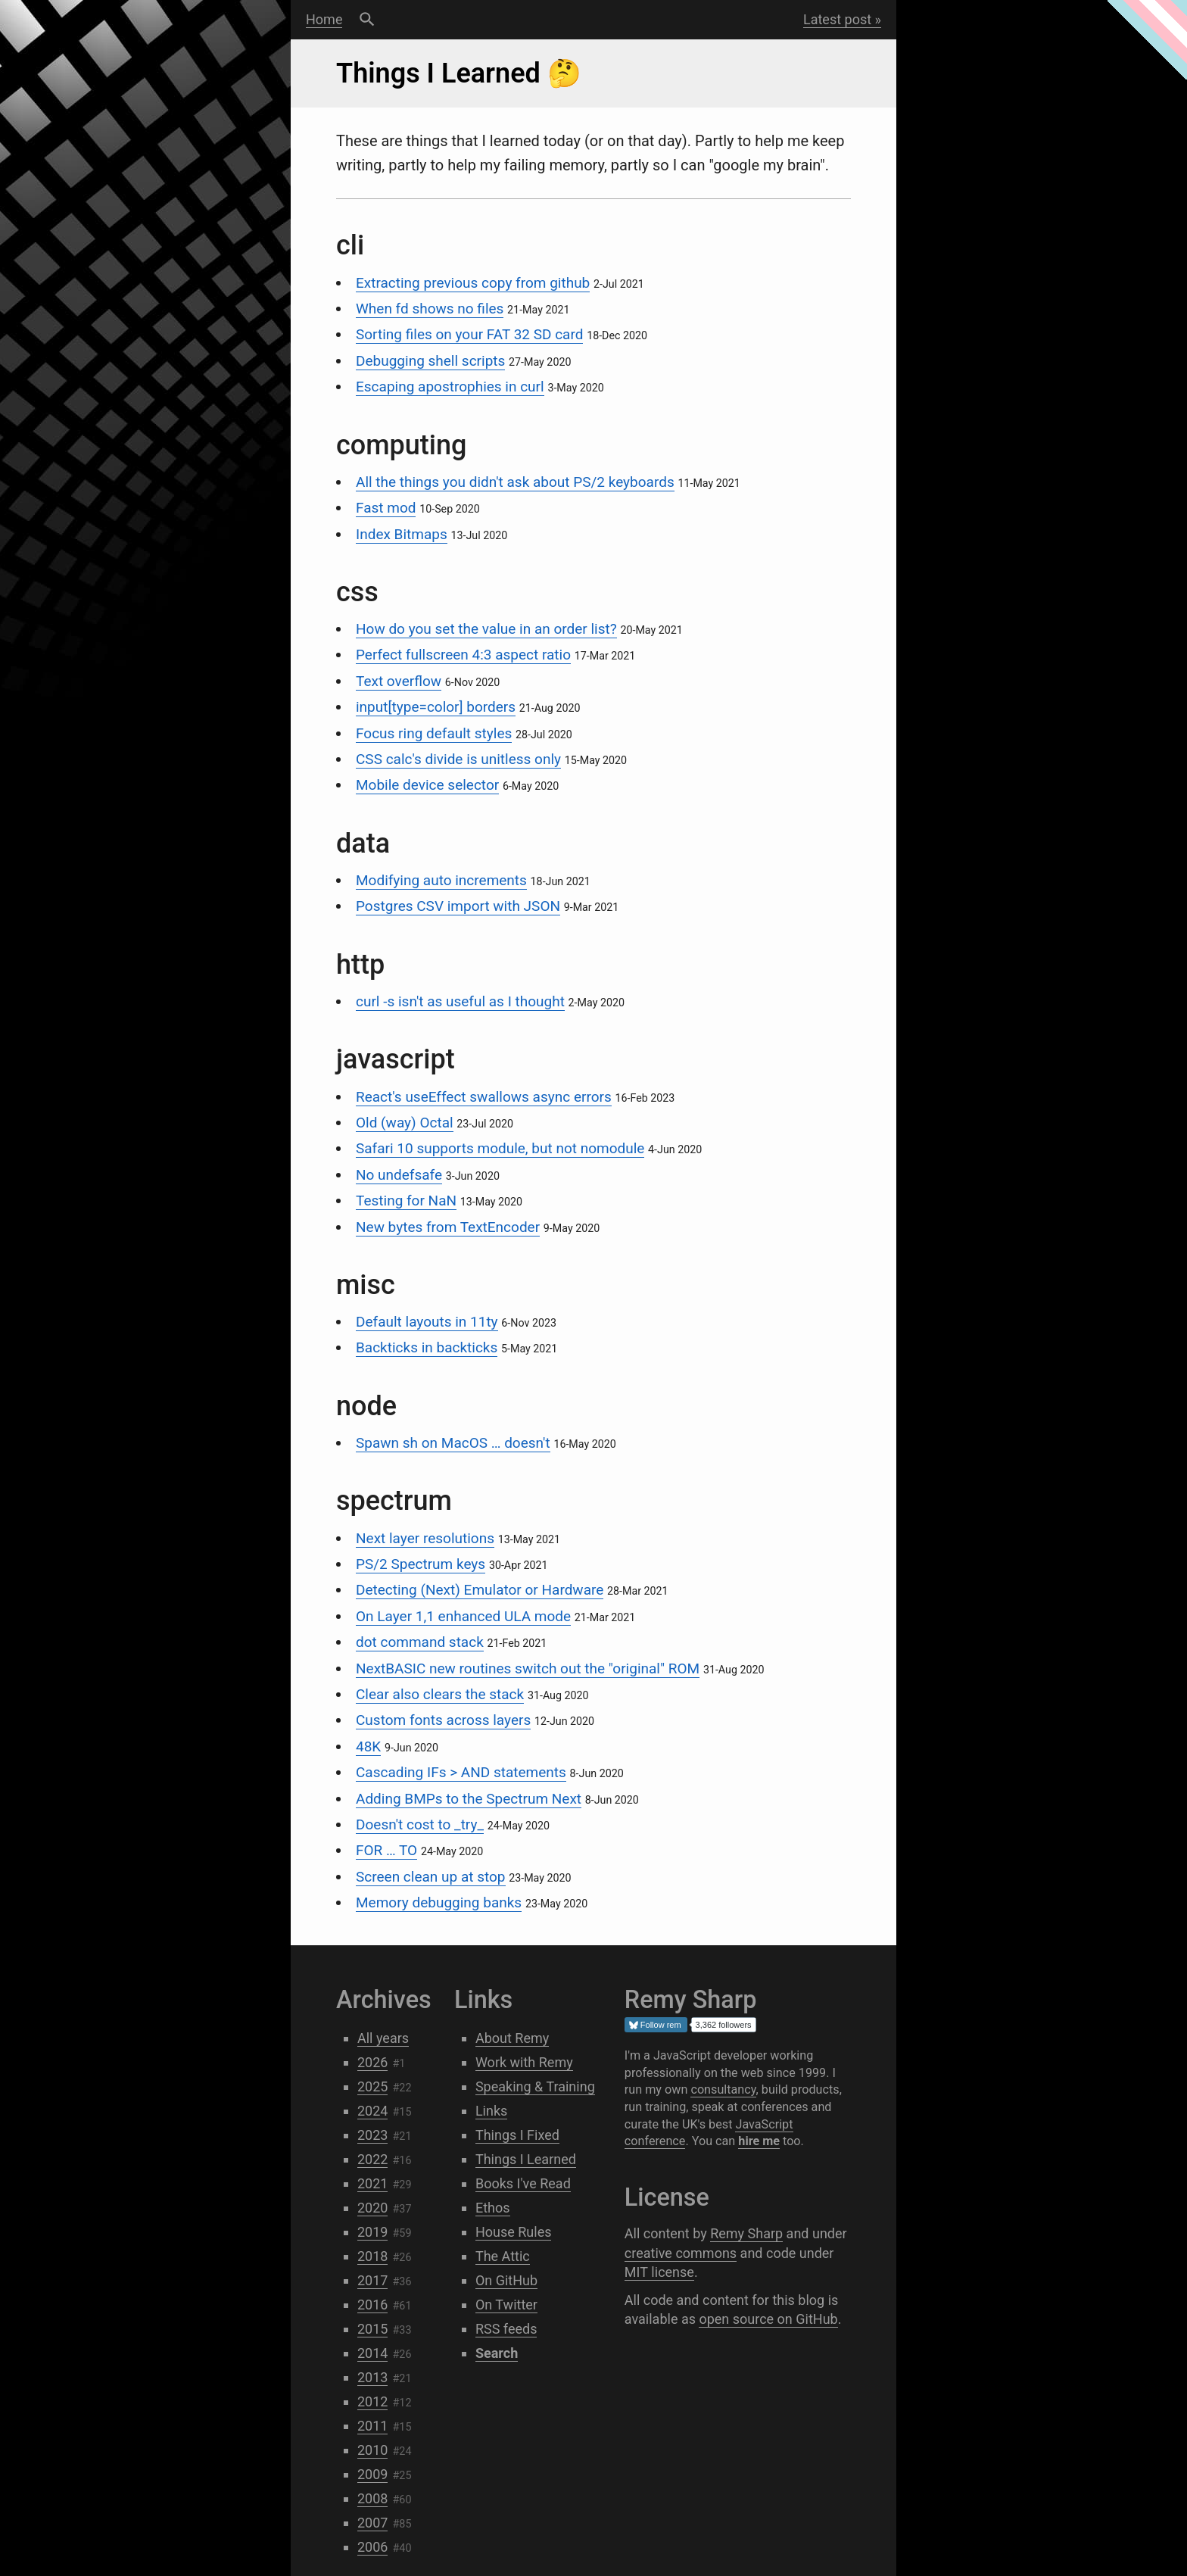 The height and width of the screenshot is (2576, 1187). What do you see at coordinates (372, 2547) in the screenshot?
I see `2006` at bounding box center [372, 2547].